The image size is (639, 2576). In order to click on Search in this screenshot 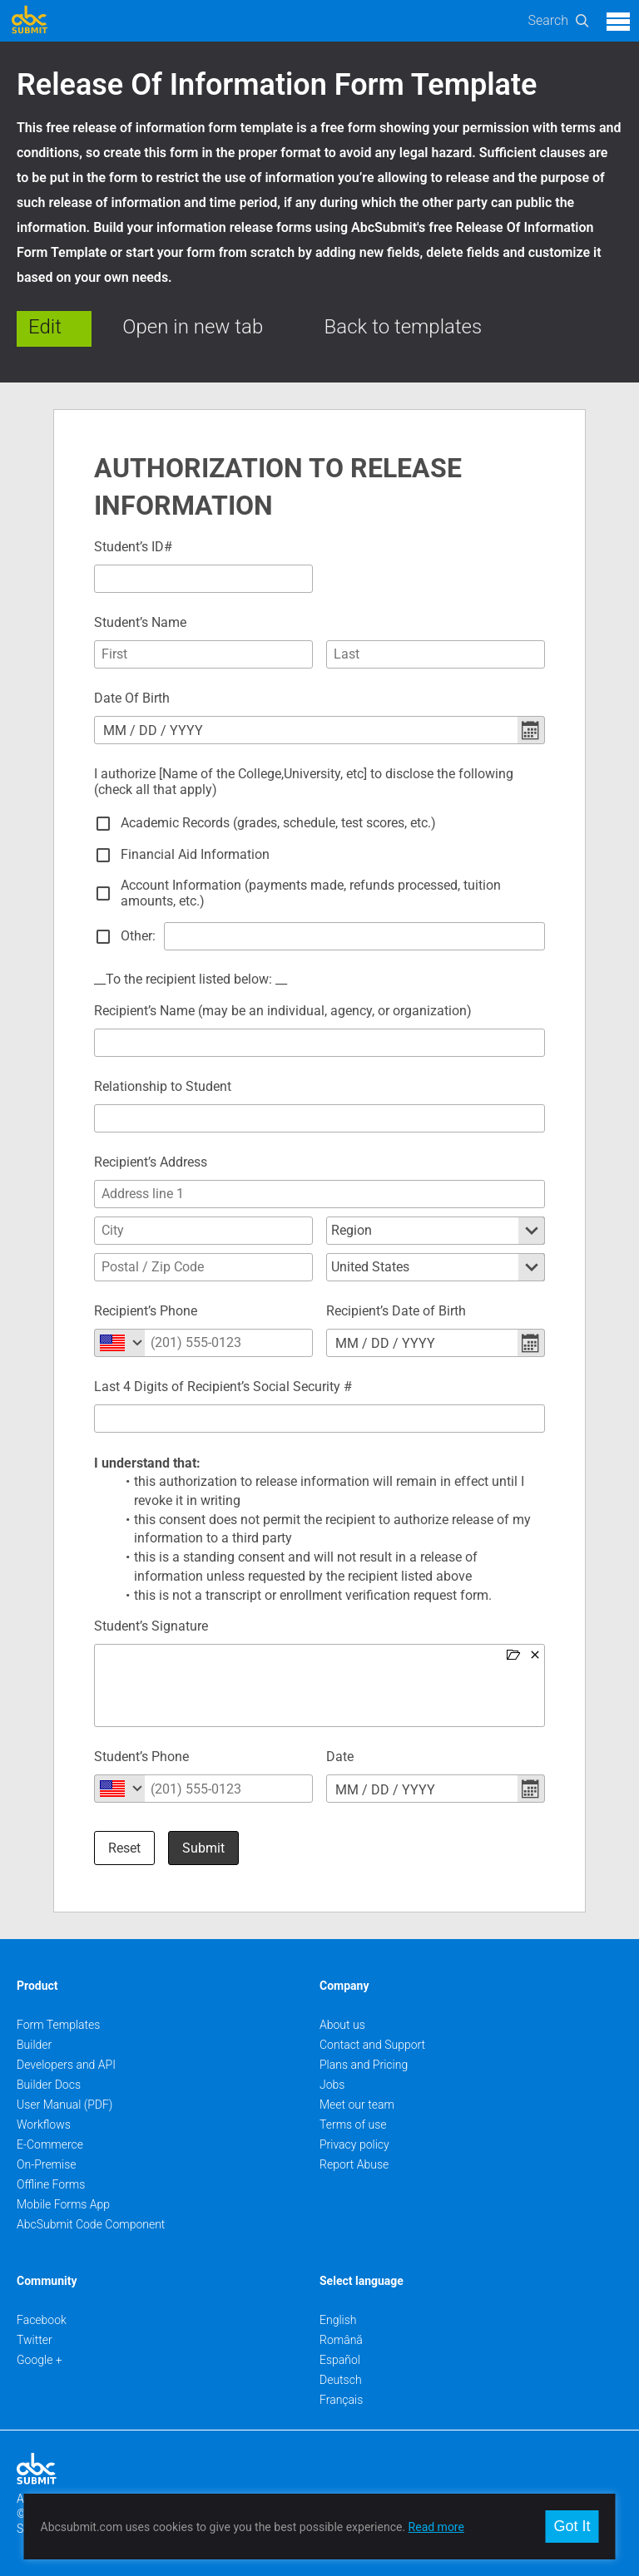, I will do `click(548, 20)`.